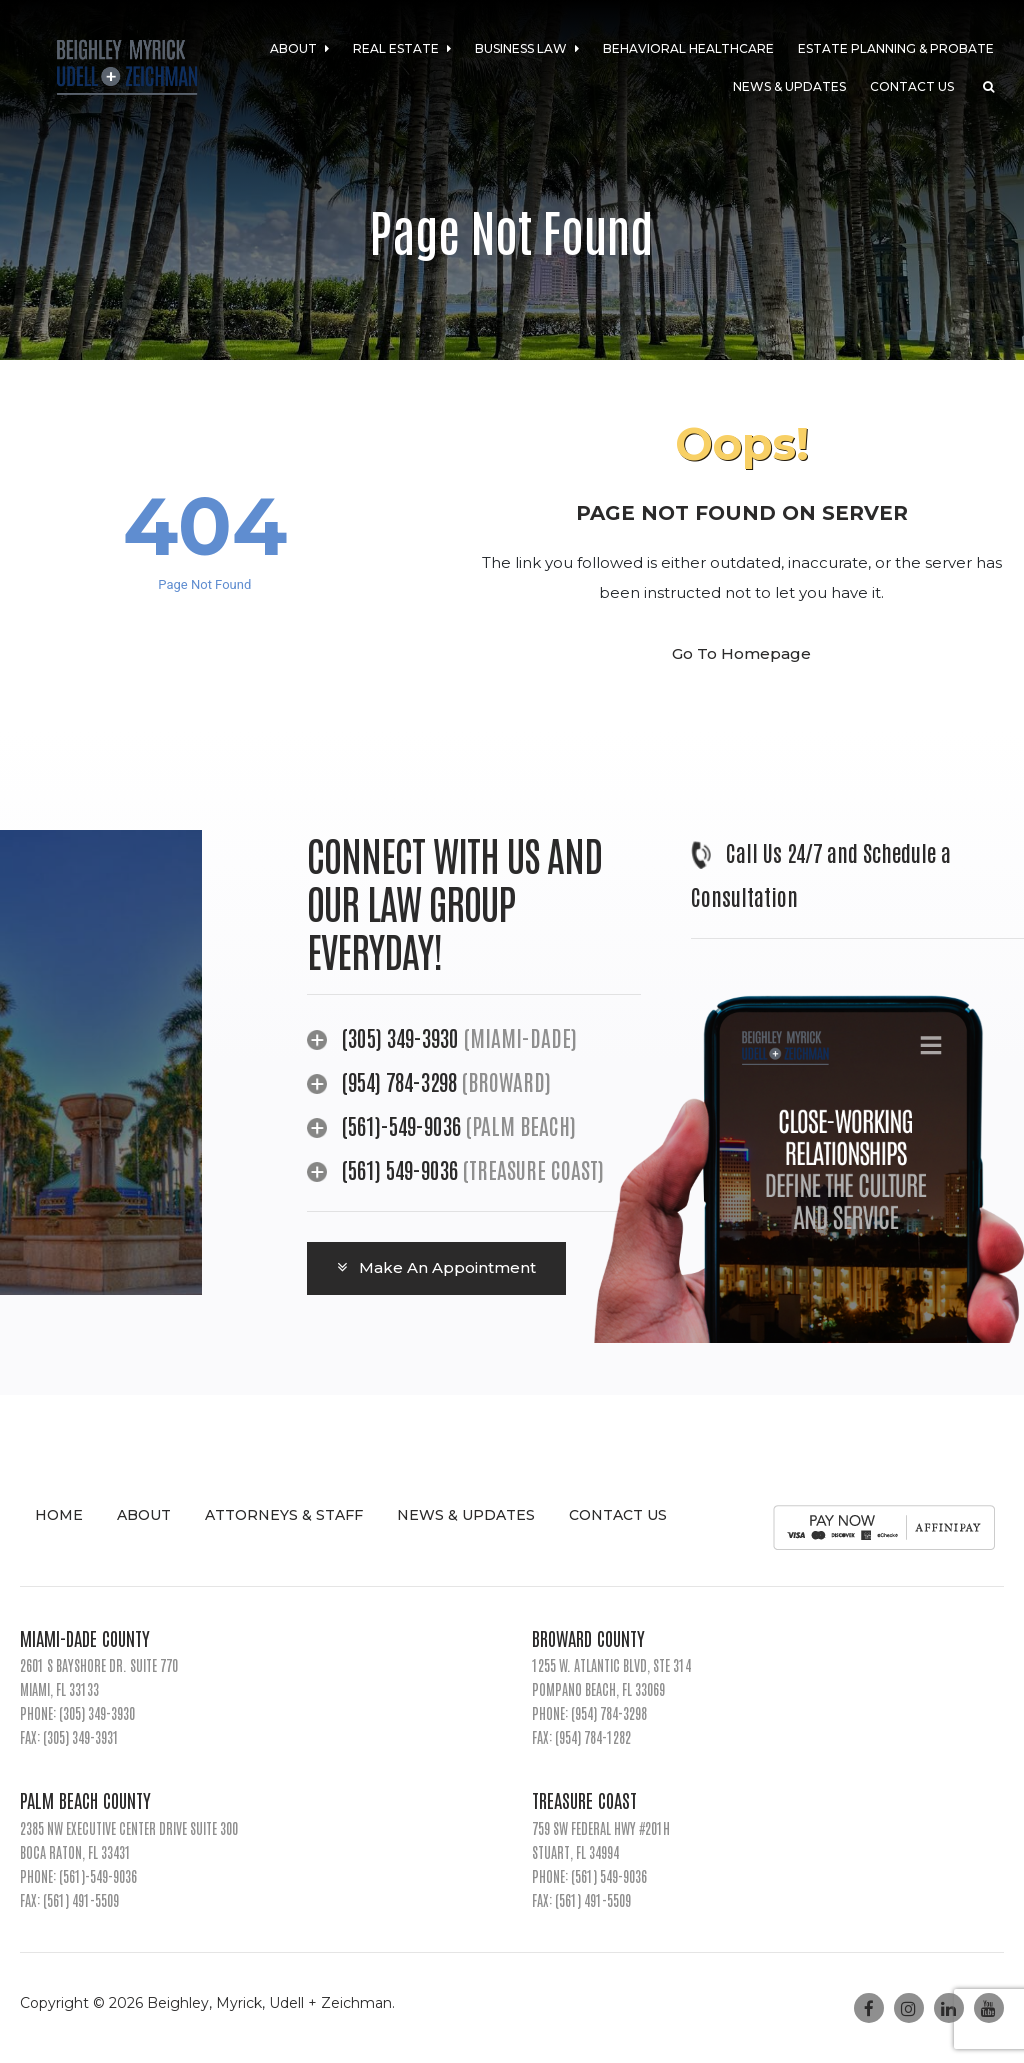  What do you see at coordinates (688, 48) in the screenshot?
I see `Behavioral Healthcare` at bounding box center [688, 48].